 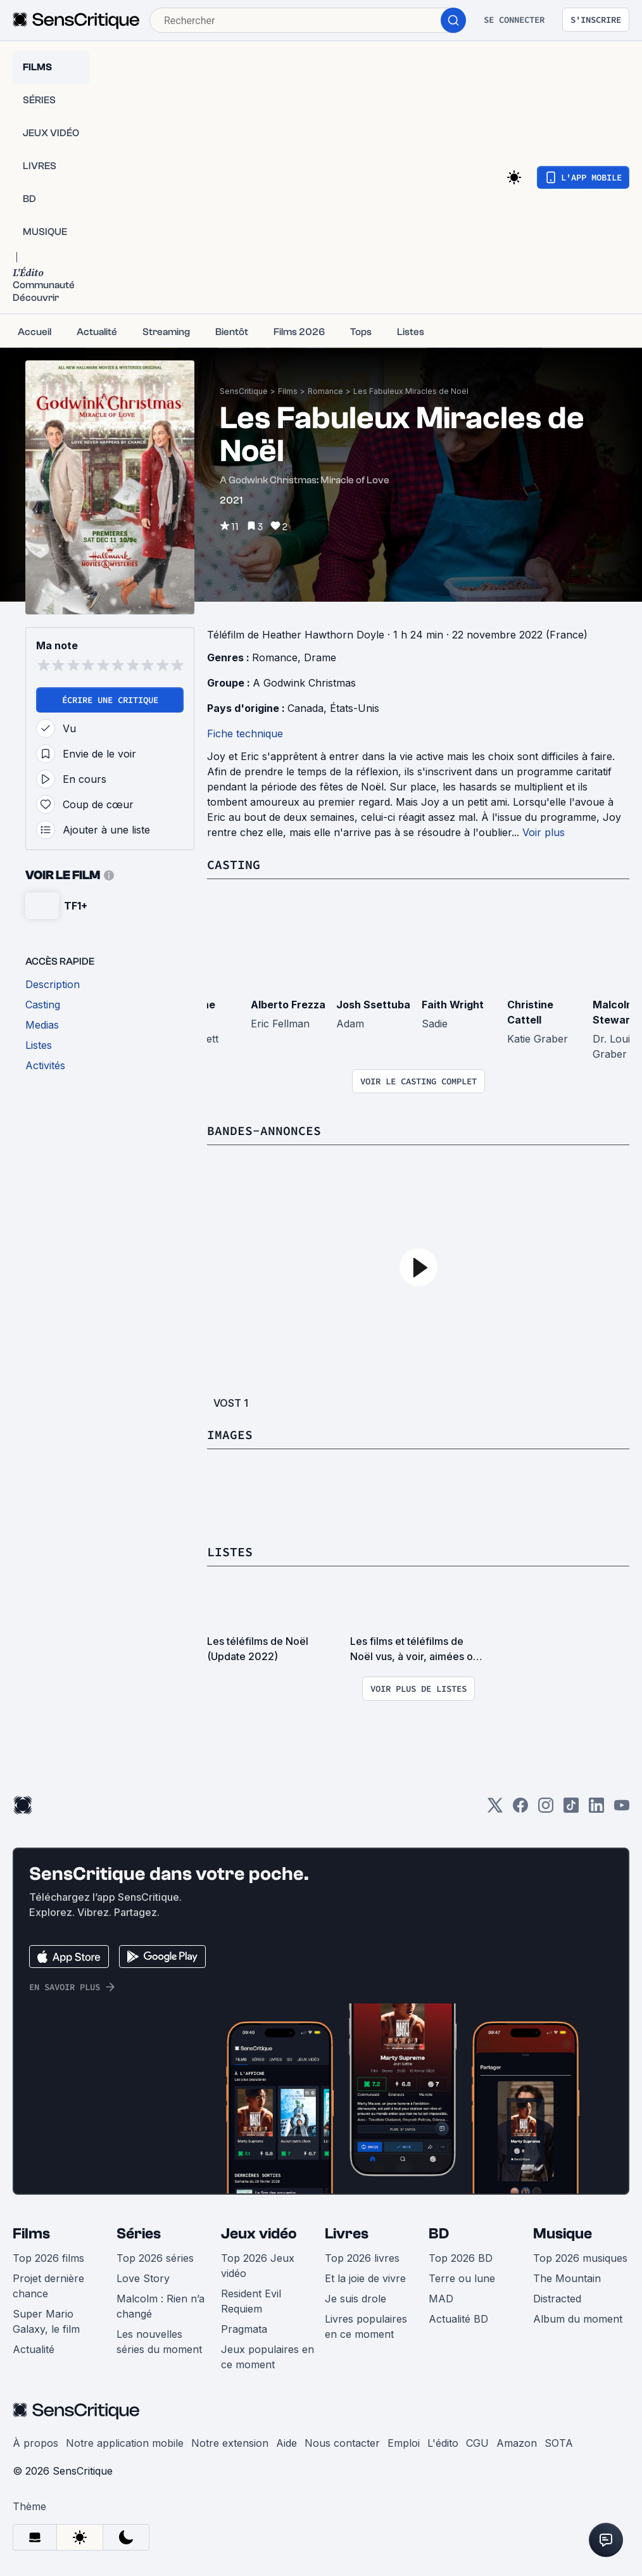 I want to click on Notre extension, so click(x=229, y=2443).